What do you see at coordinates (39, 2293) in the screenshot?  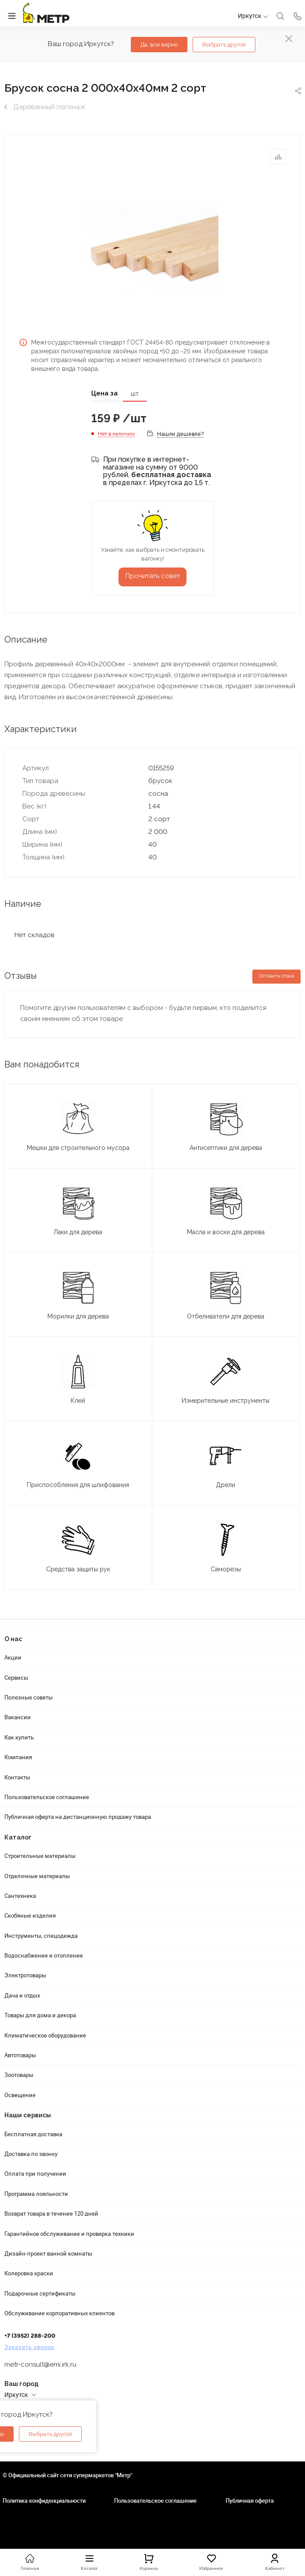 I see `Подарочные сертификаты` at bounding box center [39, 2293].